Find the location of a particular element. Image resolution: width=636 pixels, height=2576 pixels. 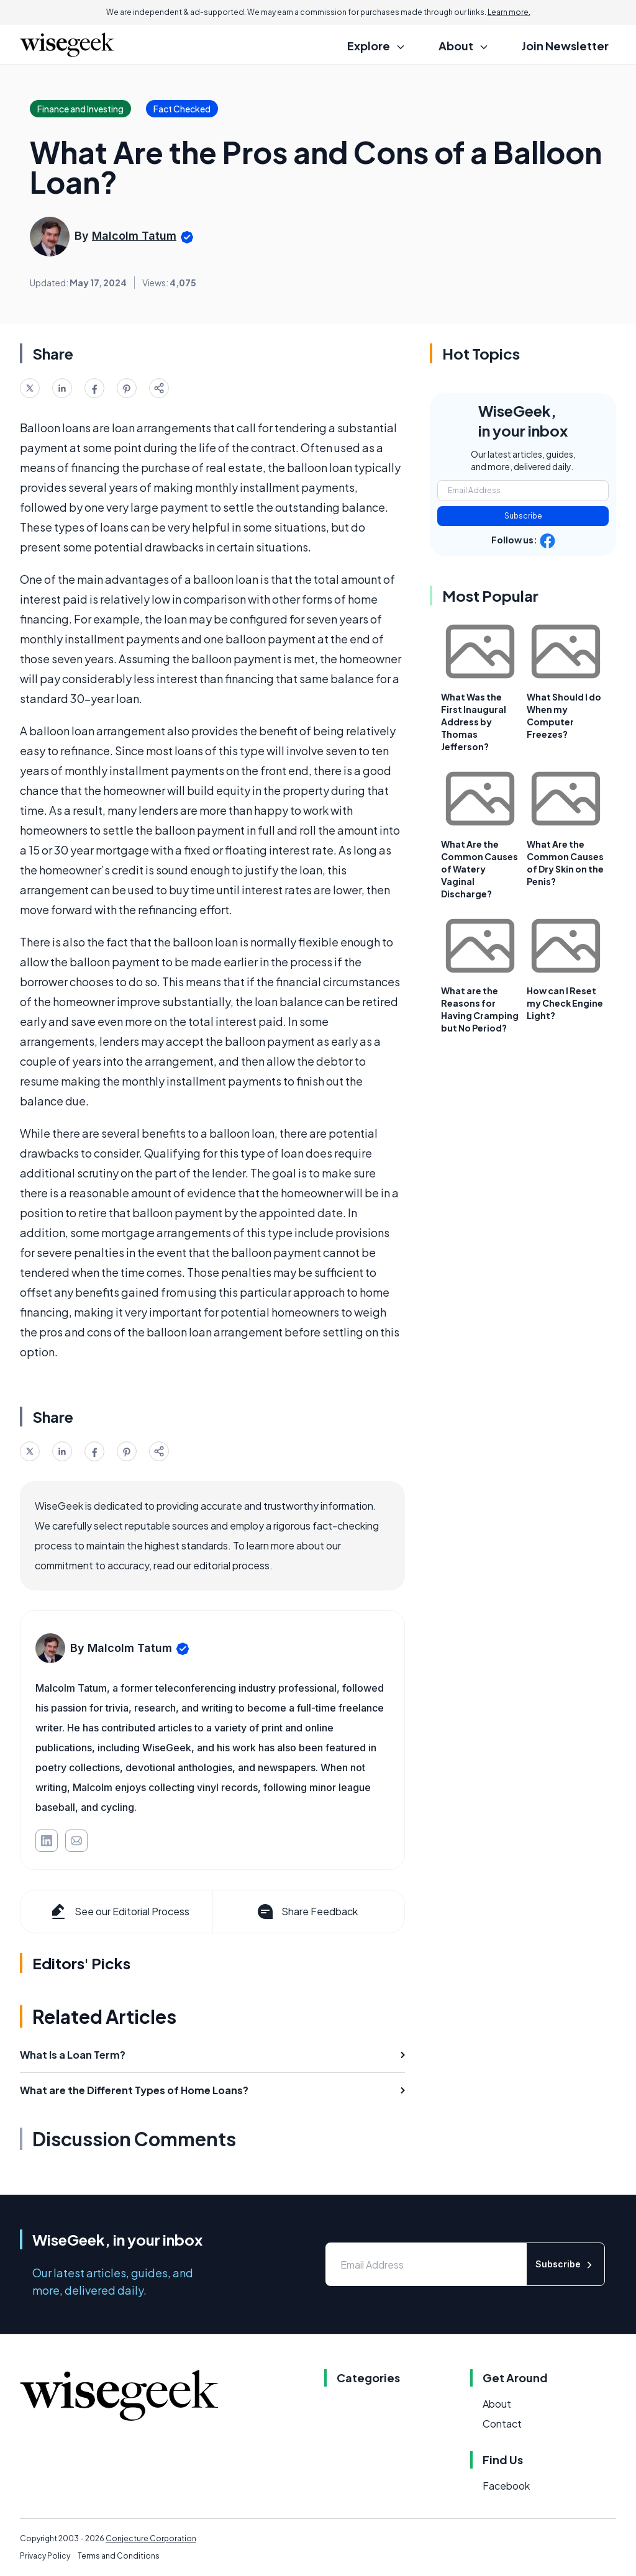

About is located at coordinates (497, 2403).